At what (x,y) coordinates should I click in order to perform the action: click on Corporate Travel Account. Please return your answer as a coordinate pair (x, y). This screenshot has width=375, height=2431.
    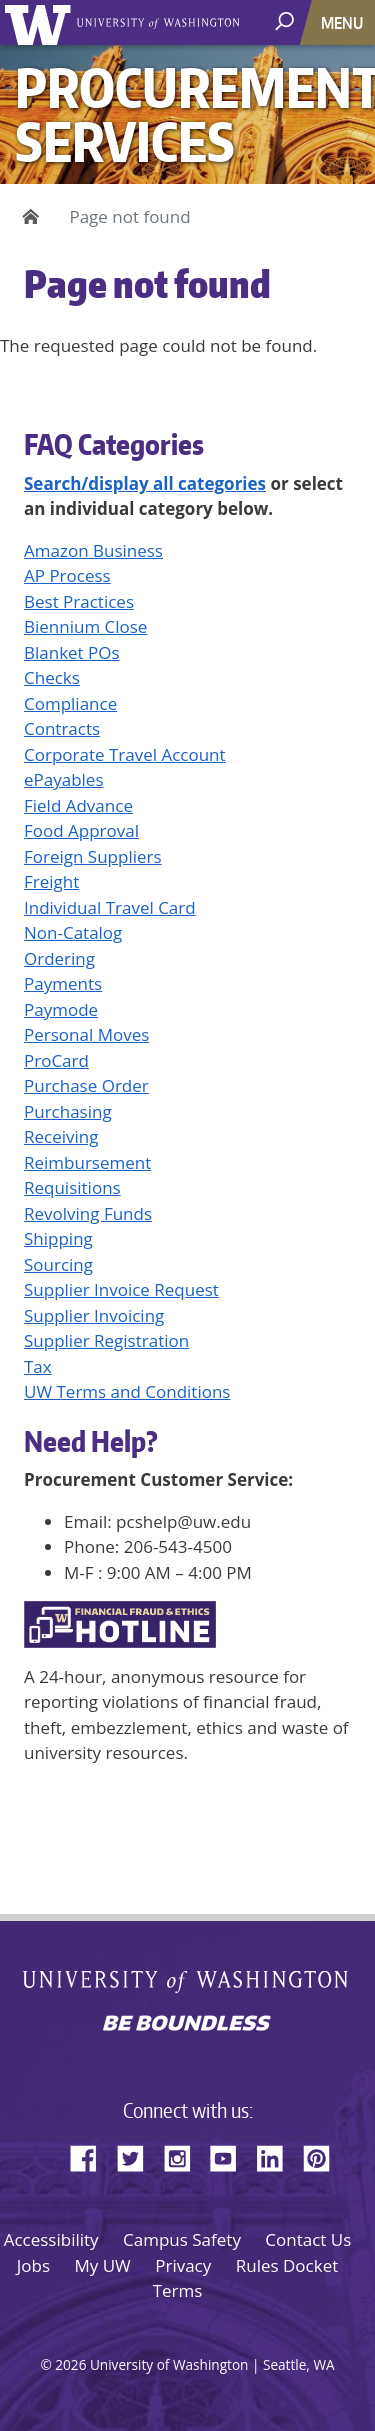
    Looking at the image, I should click on (125, 754).